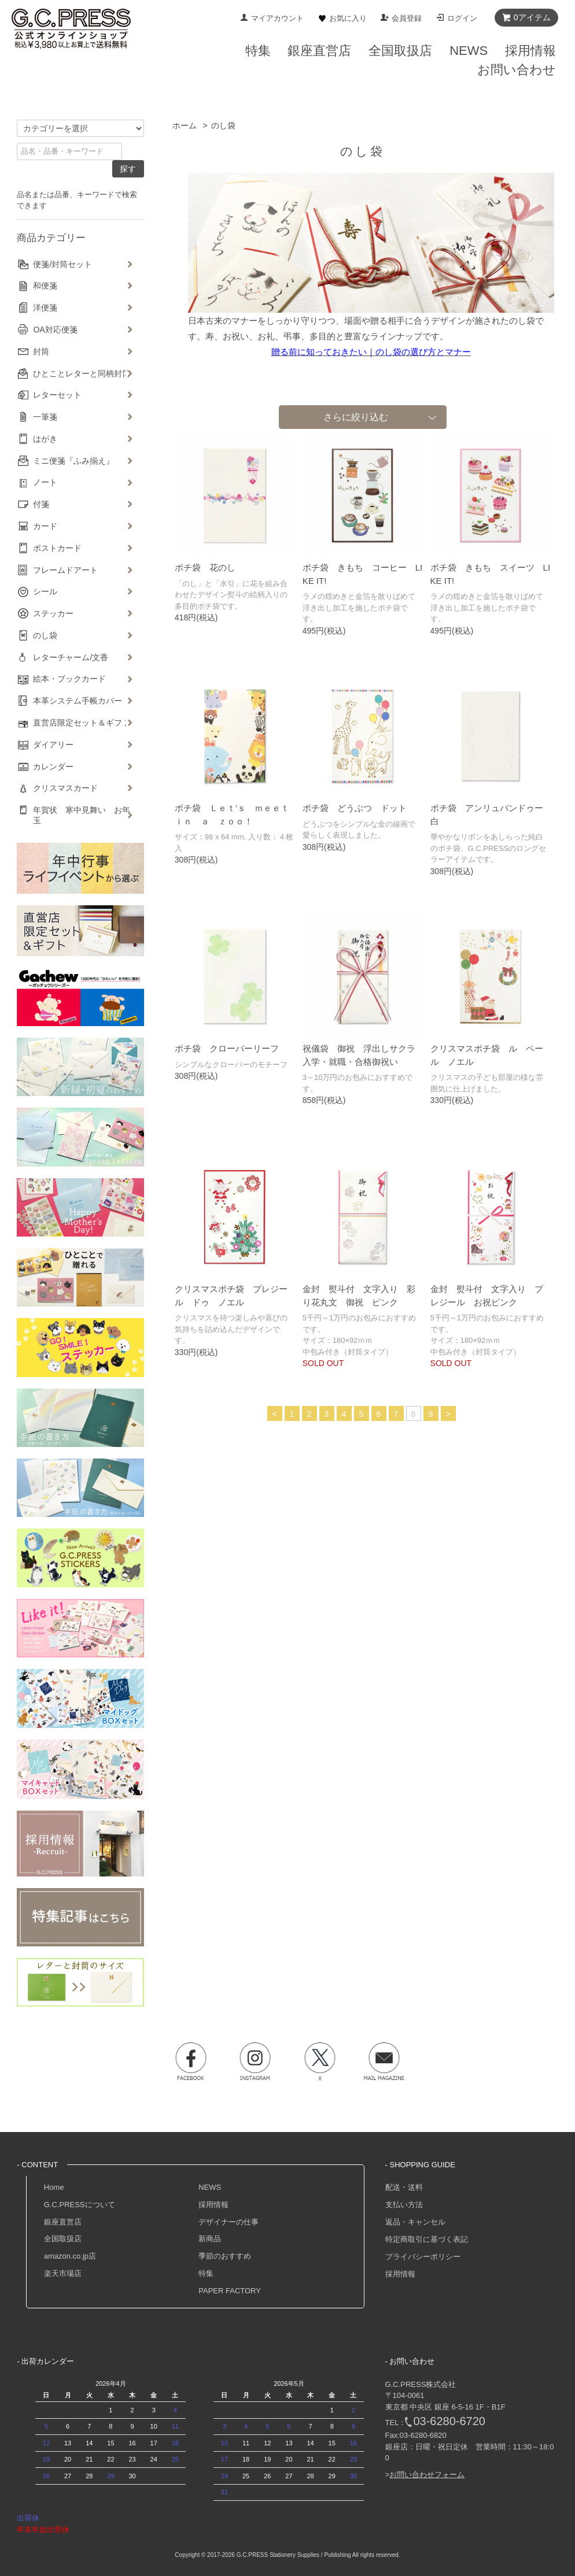 The height and width of the screenshot is (2576, 575). What do you see at coordinates (228, 2222) in the screenshot?
I see `デザイナーの仕事` at bounding box center [228, 2222].